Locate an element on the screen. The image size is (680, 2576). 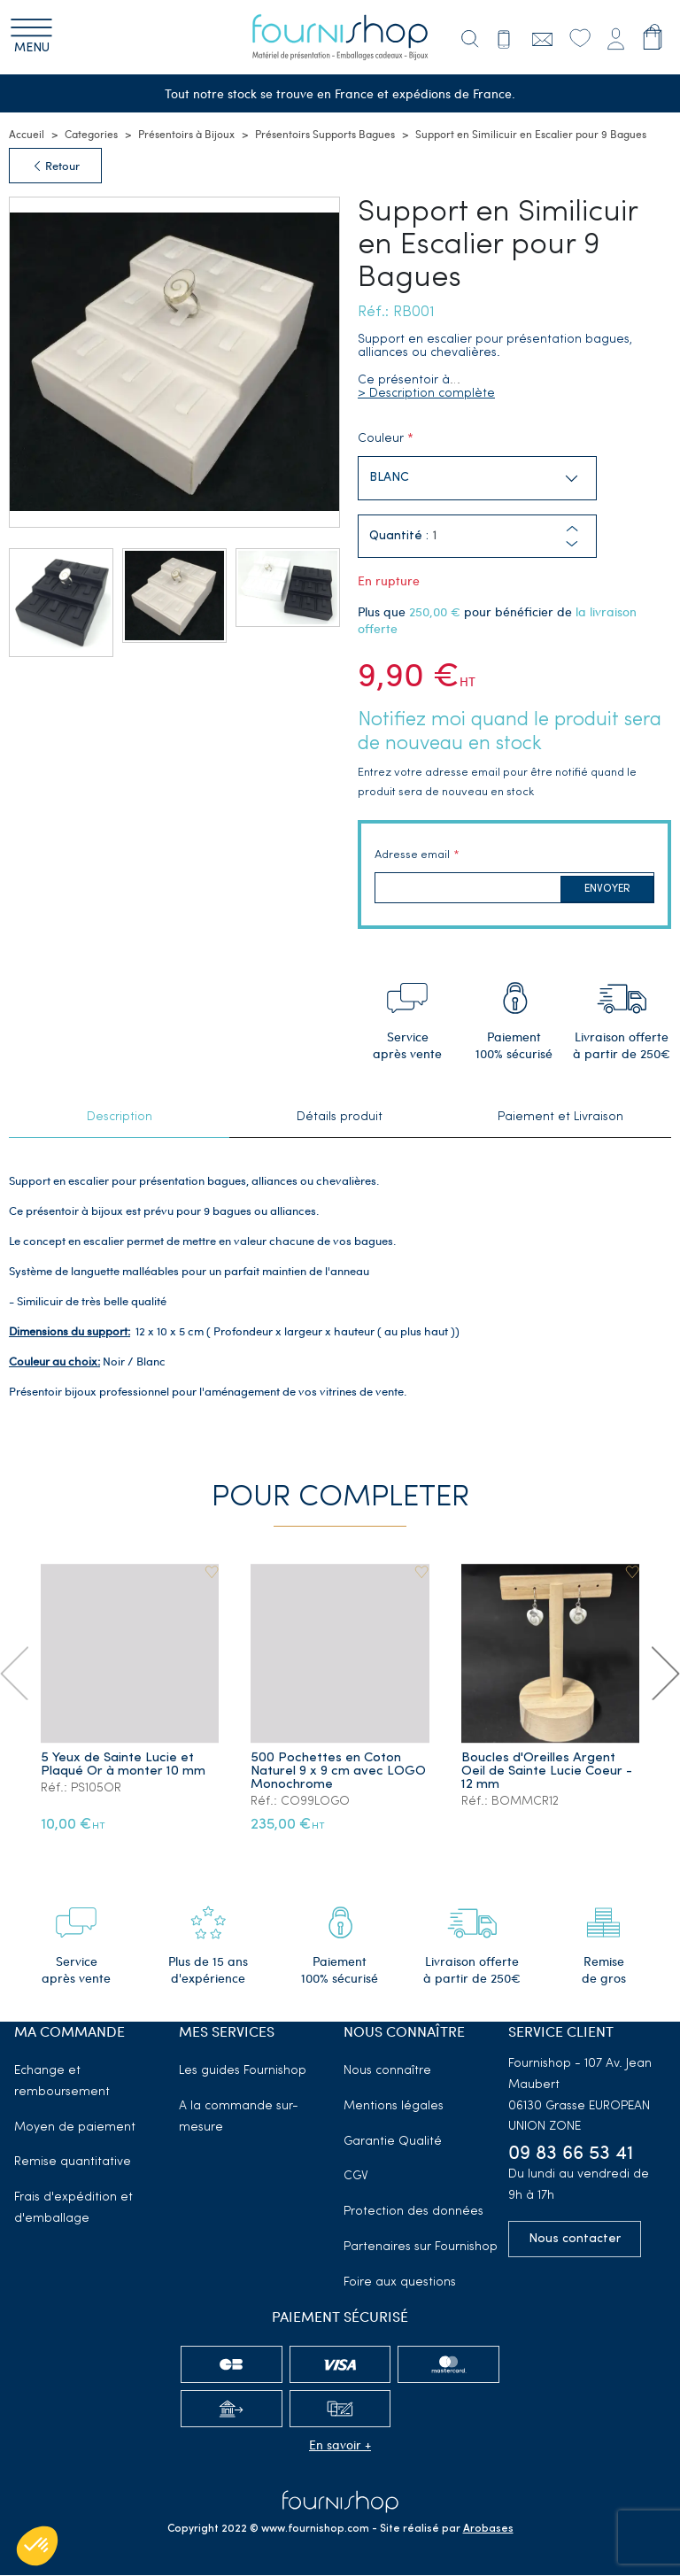
Protection des données is located at coordinates (413, 2212).